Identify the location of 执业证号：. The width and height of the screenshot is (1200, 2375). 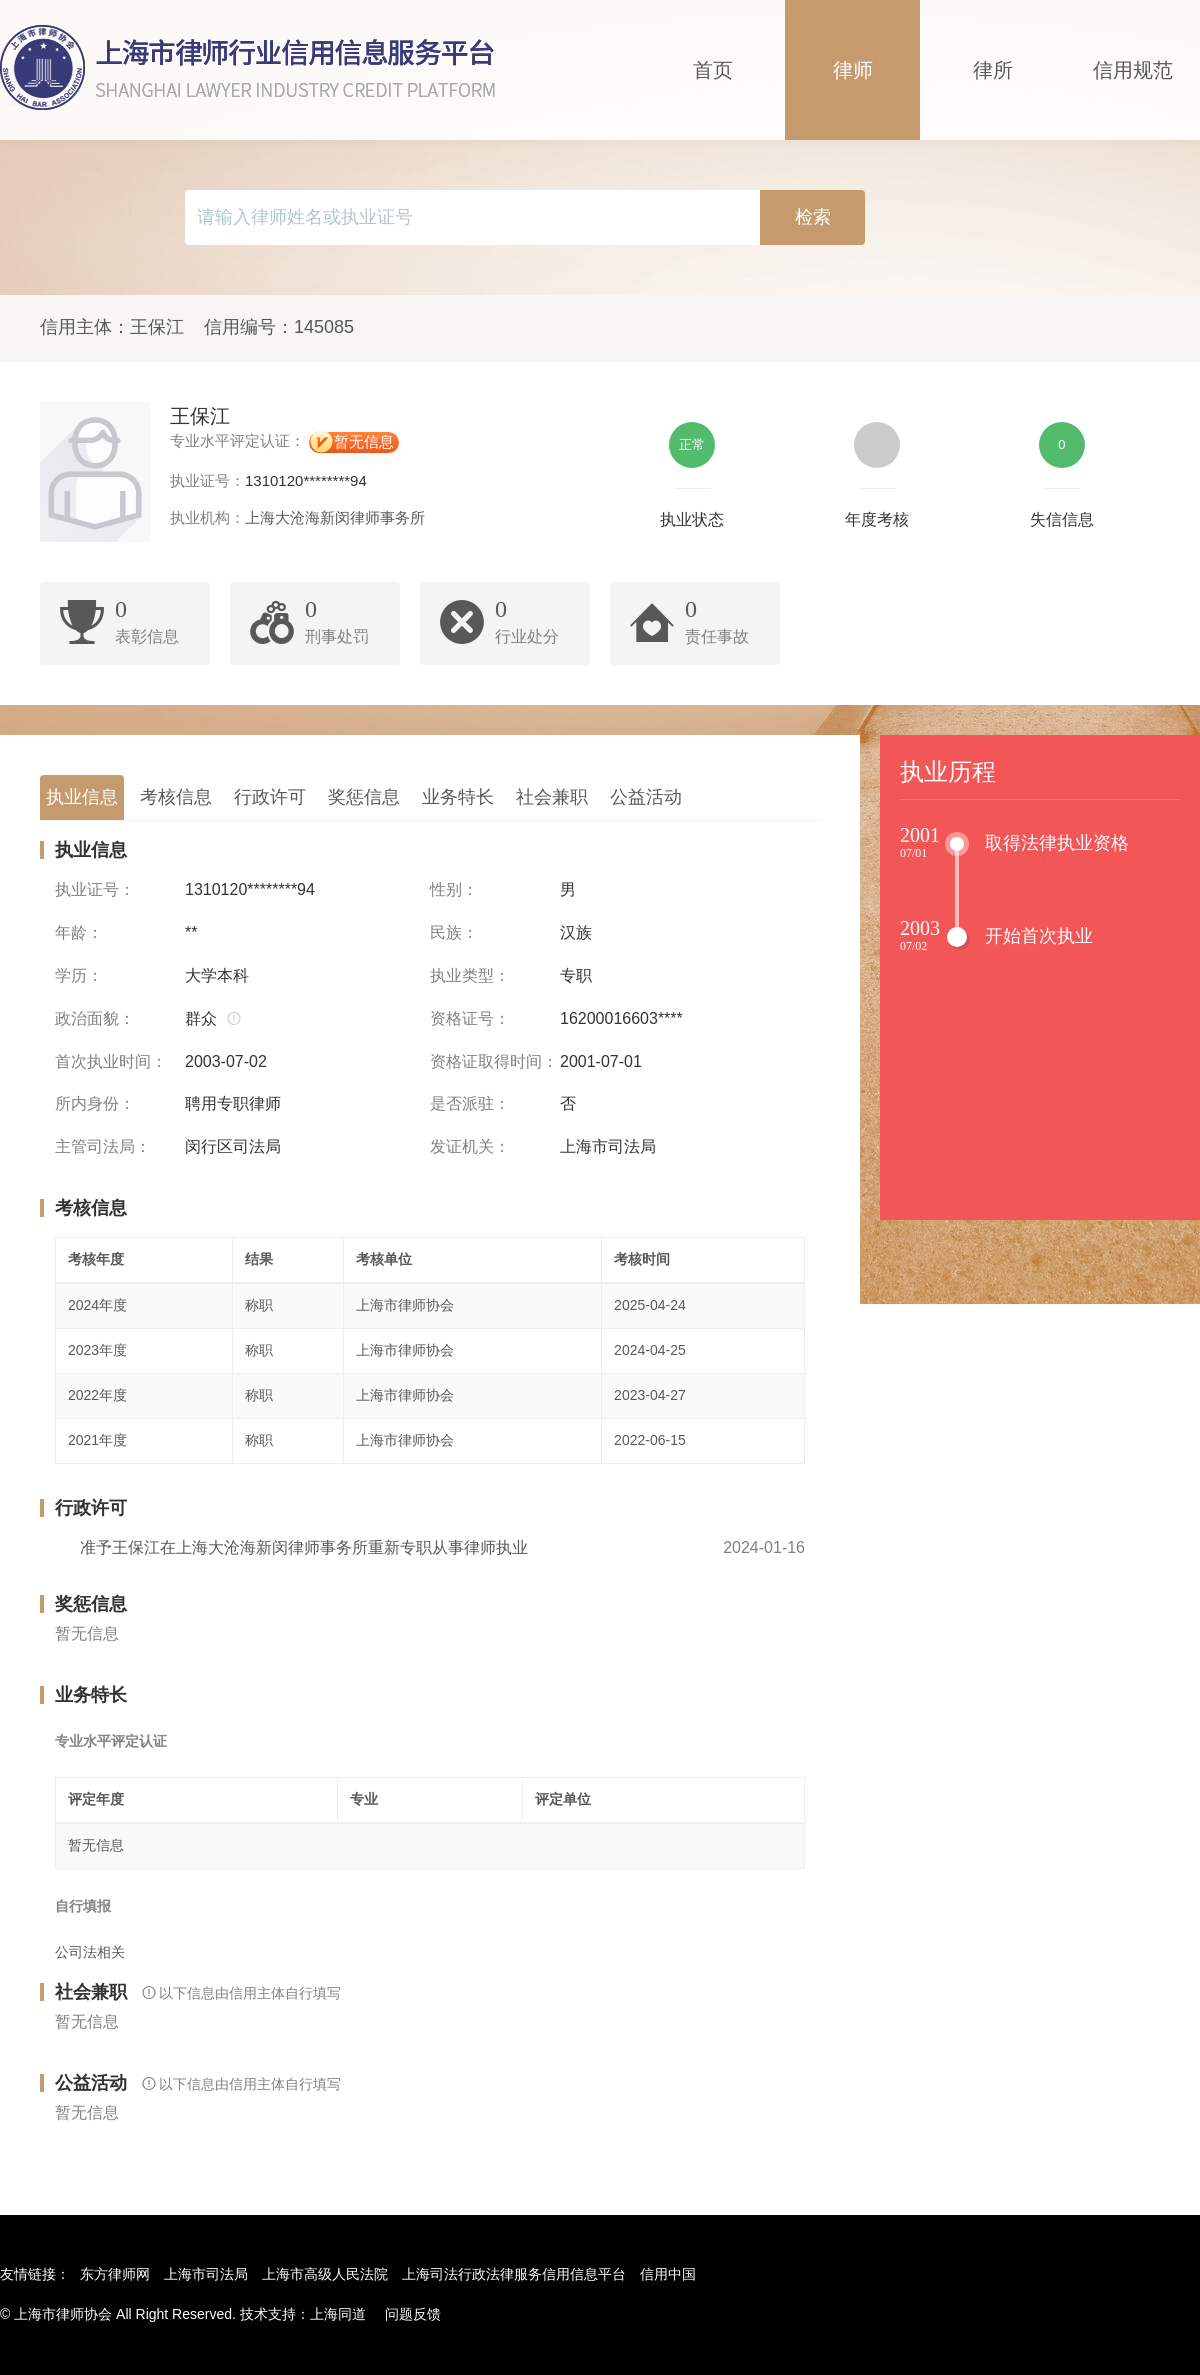
(95, 889).